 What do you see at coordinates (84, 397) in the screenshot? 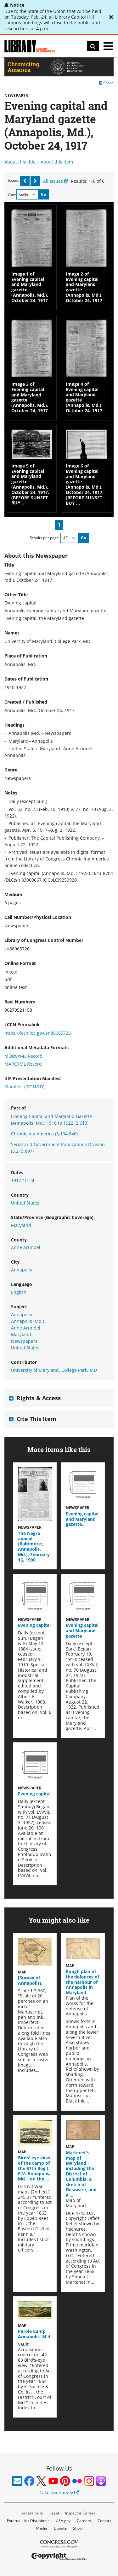
I see `Image 4 of Evening capital and Maryland gazette (Annapolis, Md.), October 24, 1917` at bounding box center [84, 397].